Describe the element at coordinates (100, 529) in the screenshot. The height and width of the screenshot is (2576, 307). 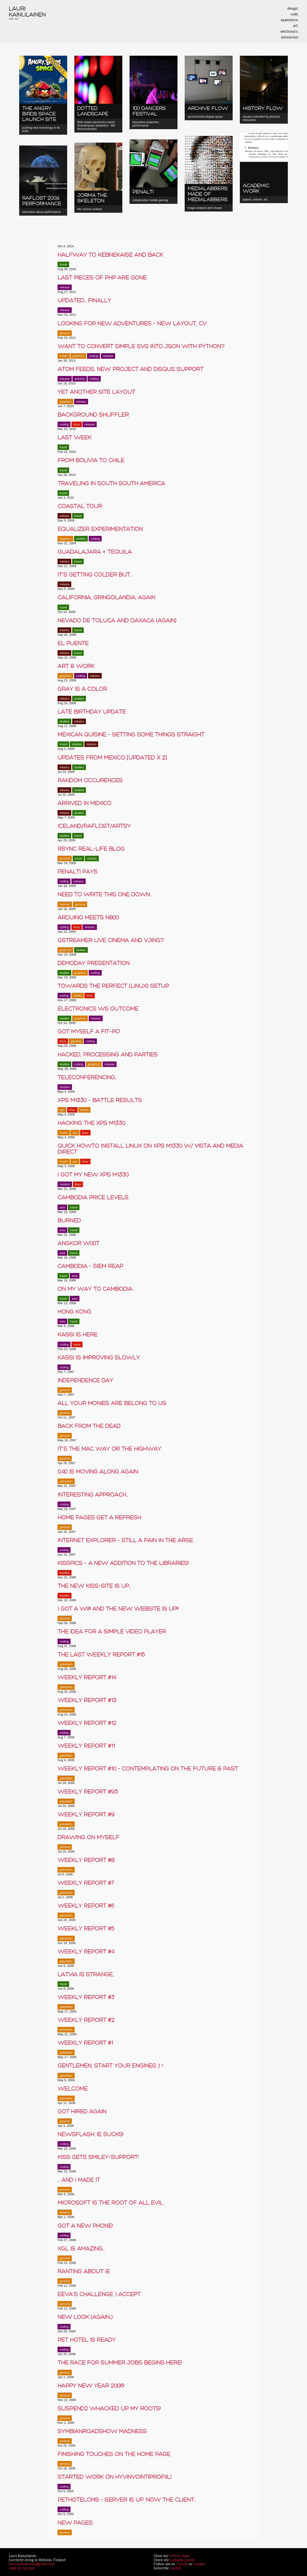
I see `Equalizer experimentation` at that location.